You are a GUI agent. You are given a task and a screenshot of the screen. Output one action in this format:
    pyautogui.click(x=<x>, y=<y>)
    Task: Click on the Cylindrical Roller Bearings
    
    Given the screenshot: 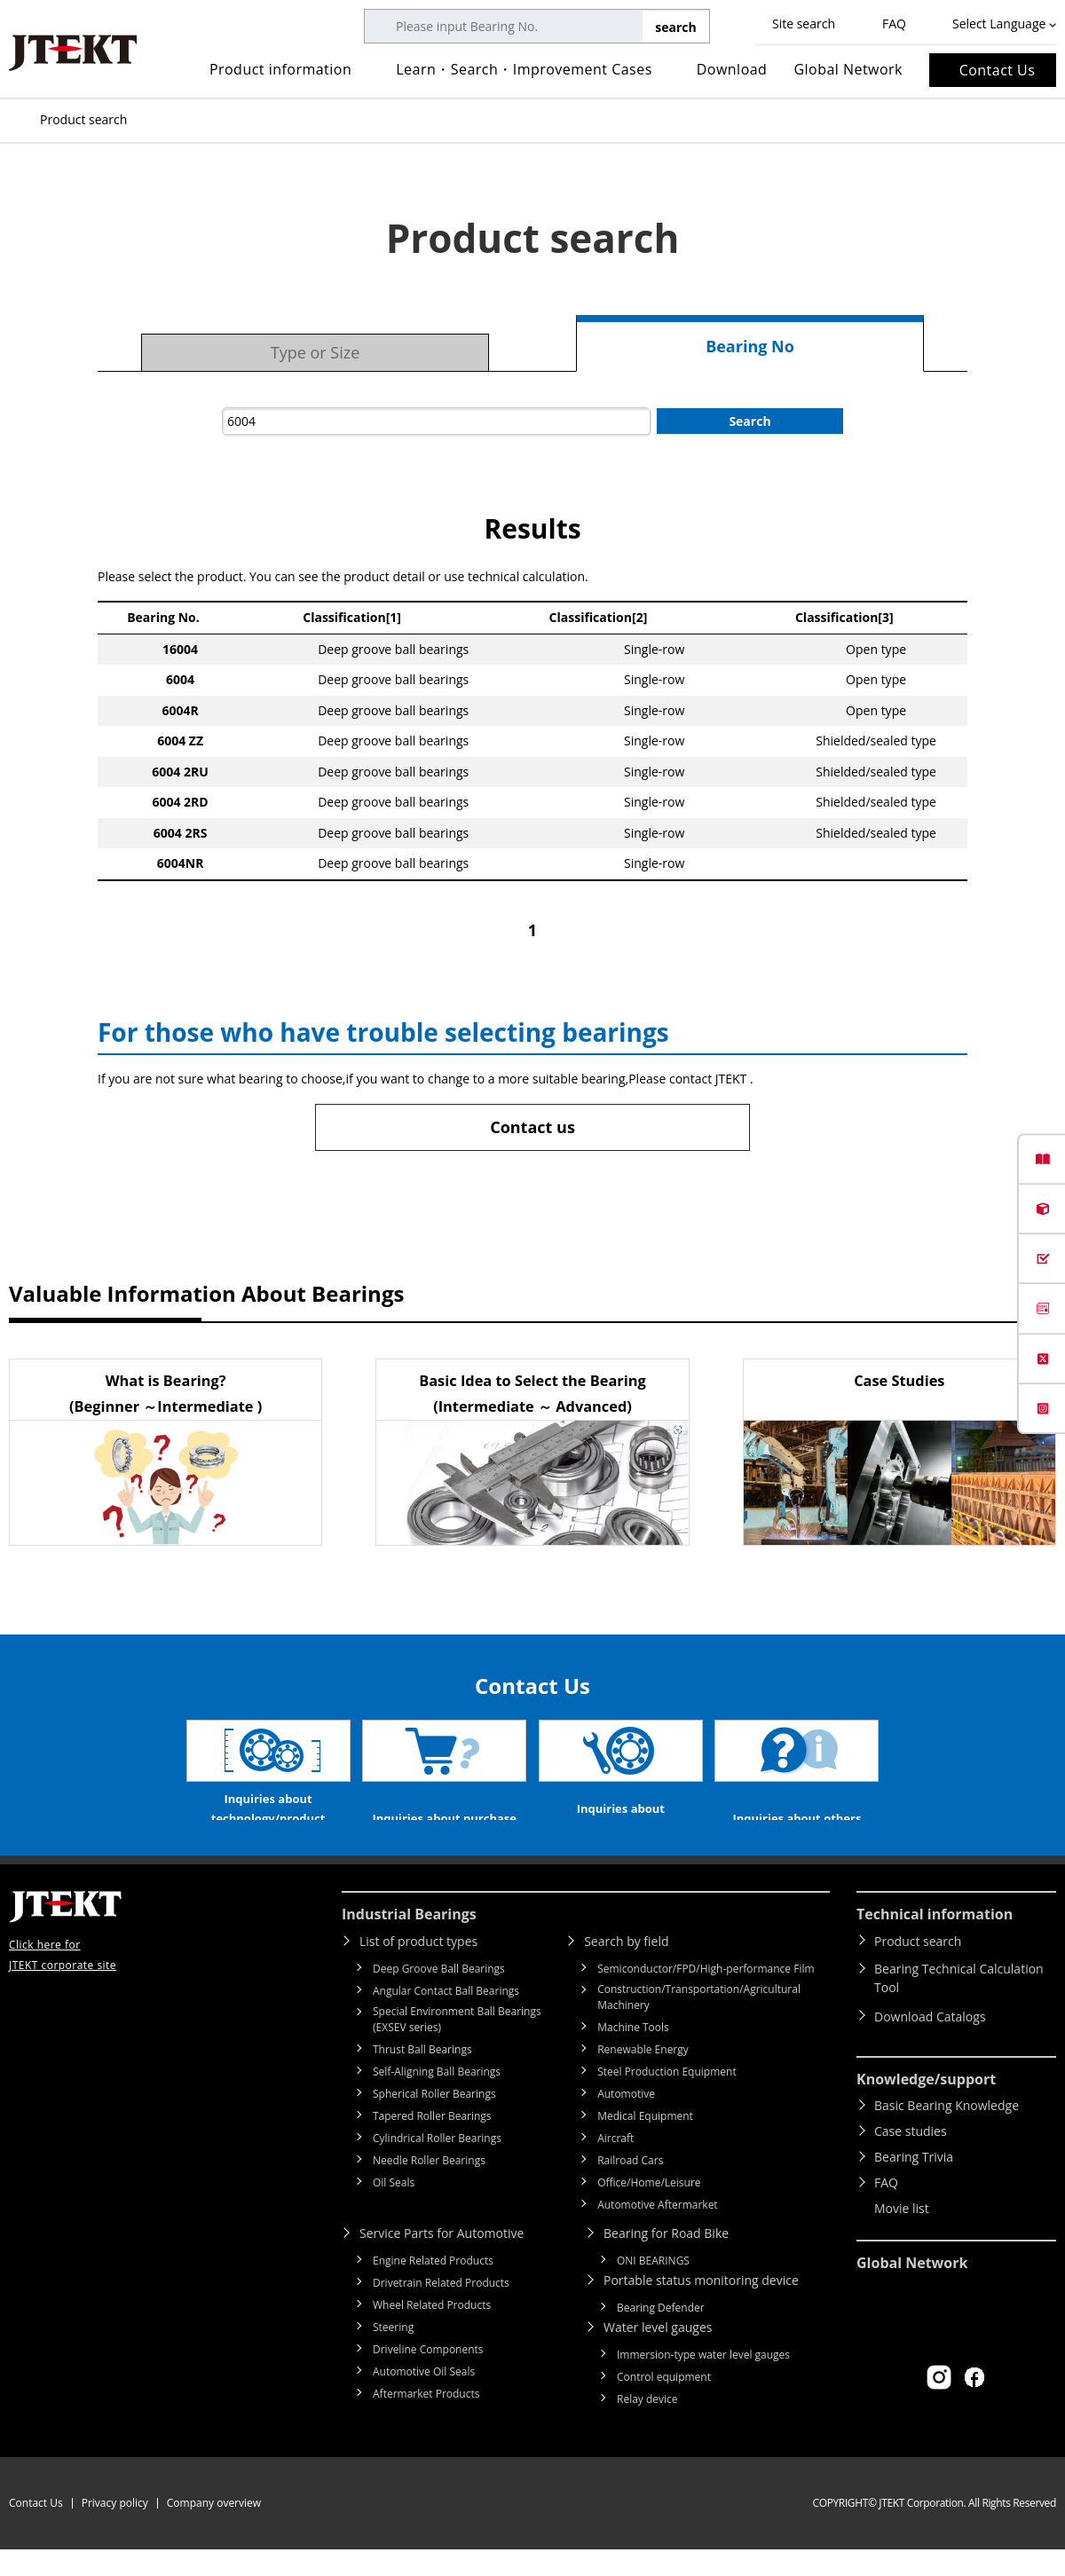 What is the action you would take?
    pyautogui.click(x=437, y=2164)
    